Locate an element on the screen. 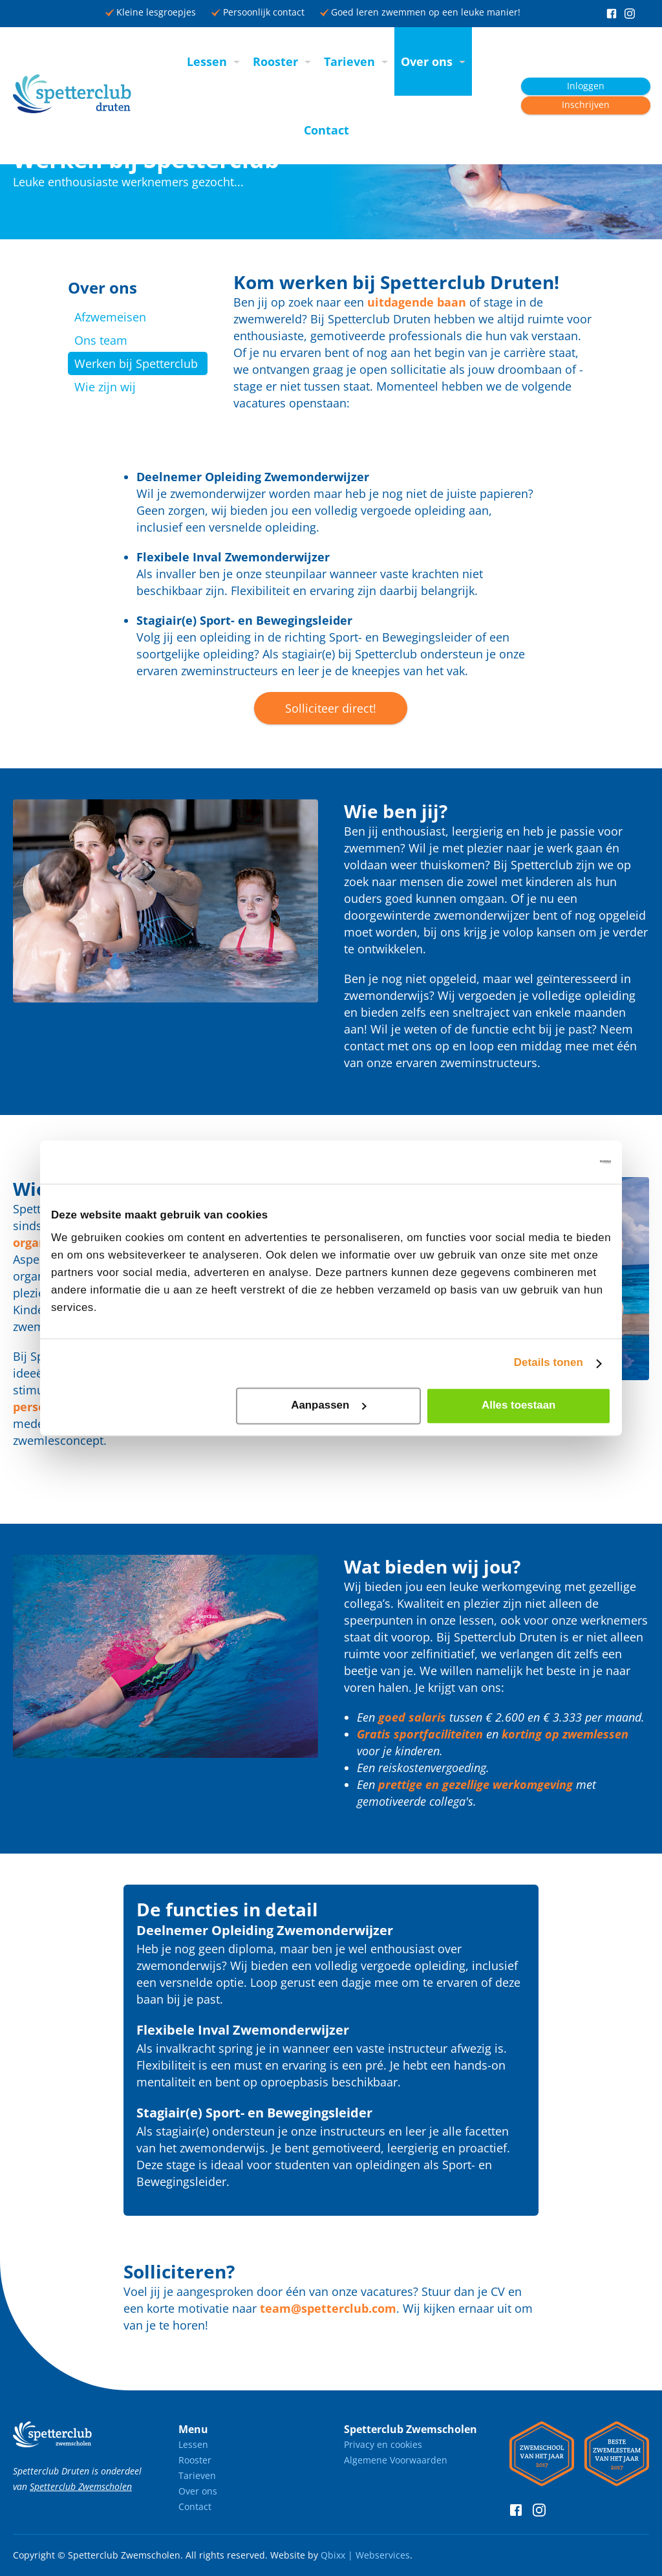 The image size is (662, 2576). Ons team is located at coordinates (100, 340).